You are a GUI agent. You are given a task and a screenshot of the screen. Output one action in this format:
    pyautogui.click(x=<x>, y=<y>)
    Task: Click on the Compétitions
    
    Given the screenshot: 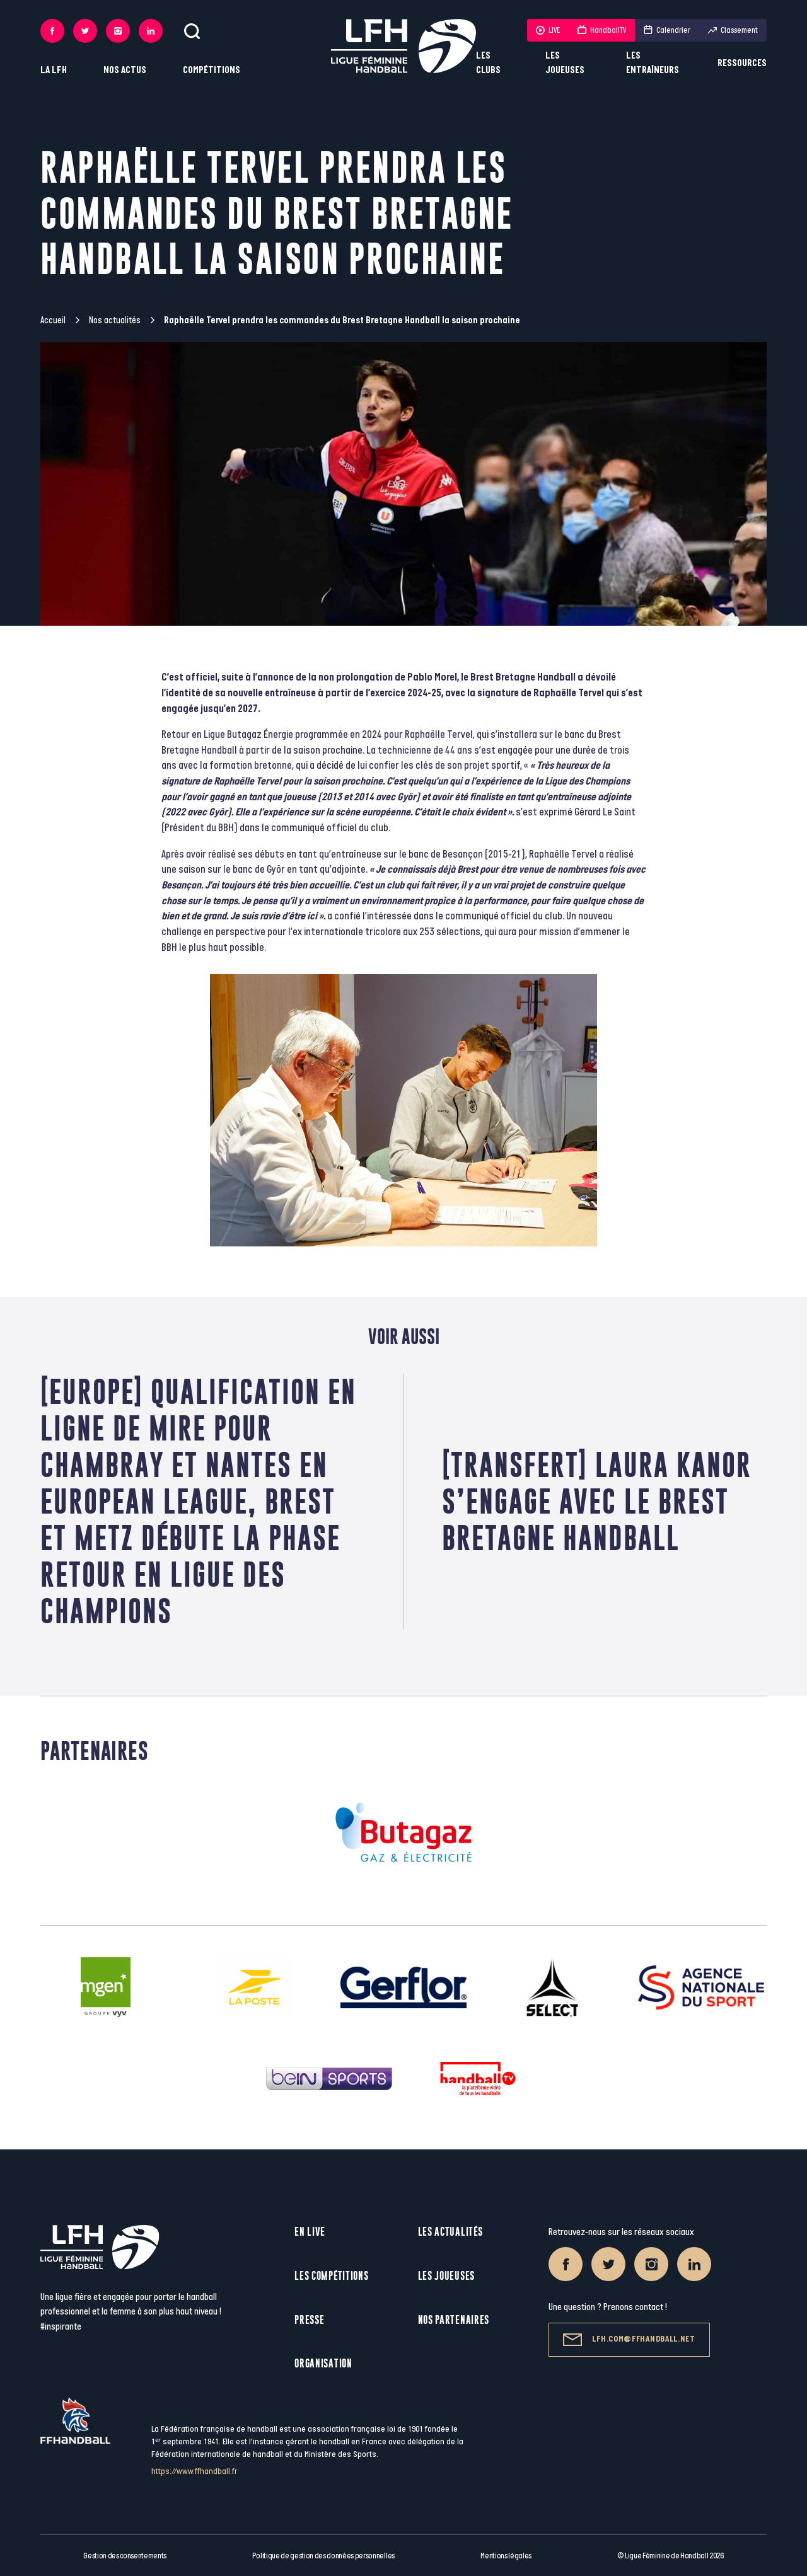 What is the action you would take?
    pyautogui.click(x=211, y=70)
    